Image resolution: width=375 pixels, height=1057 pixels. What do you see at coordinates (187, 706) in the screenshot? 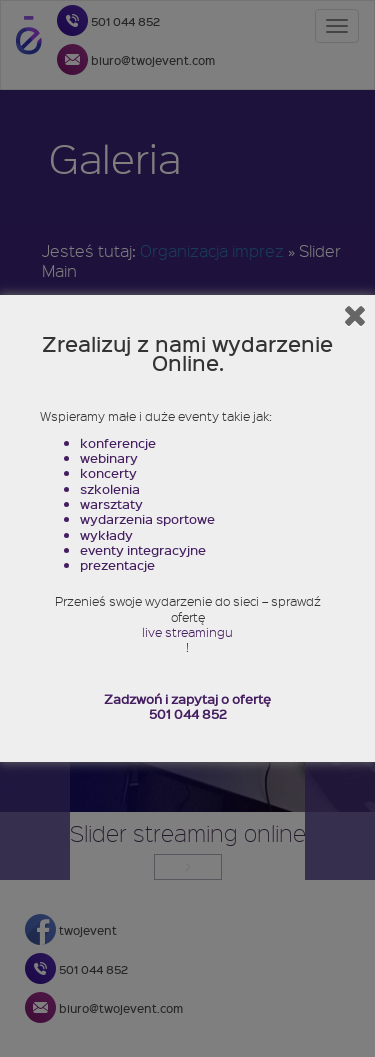
I see `Zadzwoń i zapytaj o ofertę 501 044 852` at bounding box center [187, 706].